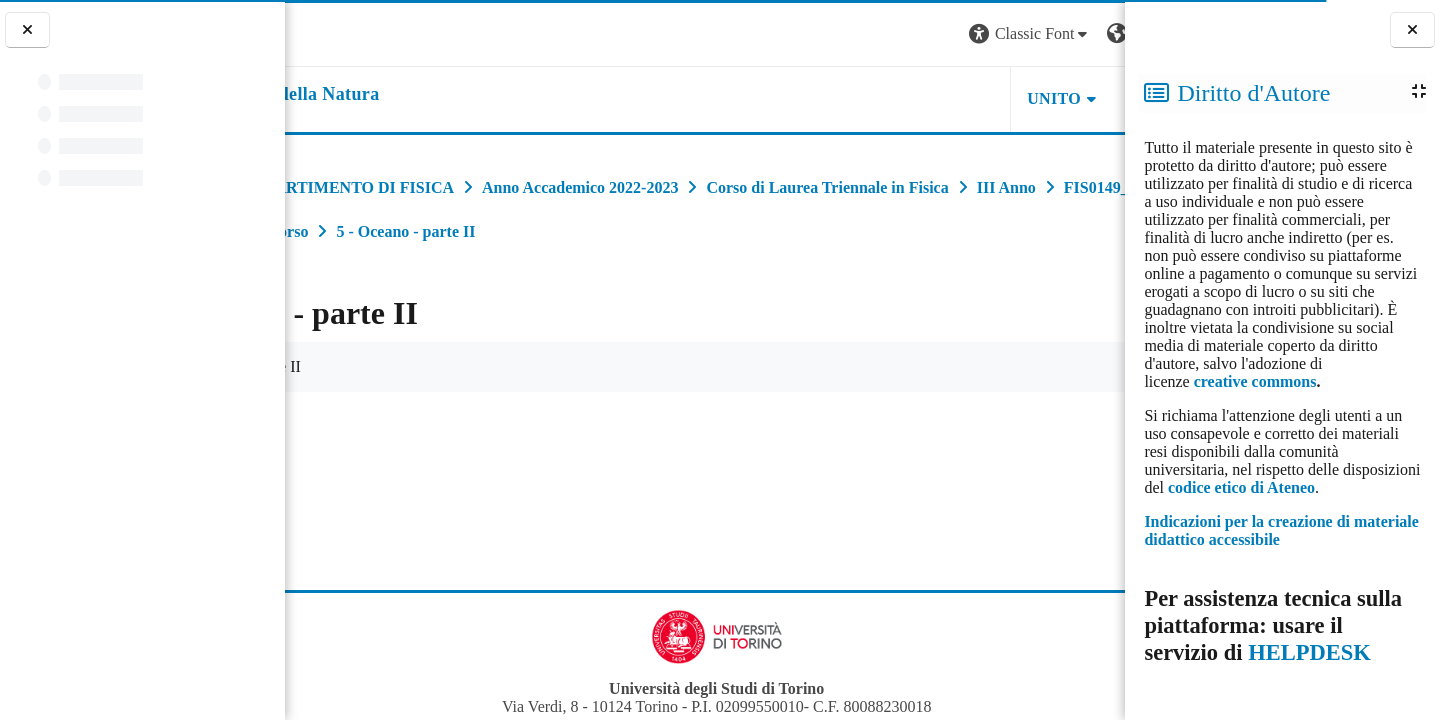 This screenshot has height=720, width=1440. Describe the element at coordinates (1090, 33) in the screenshot. I see `Login` at that location.